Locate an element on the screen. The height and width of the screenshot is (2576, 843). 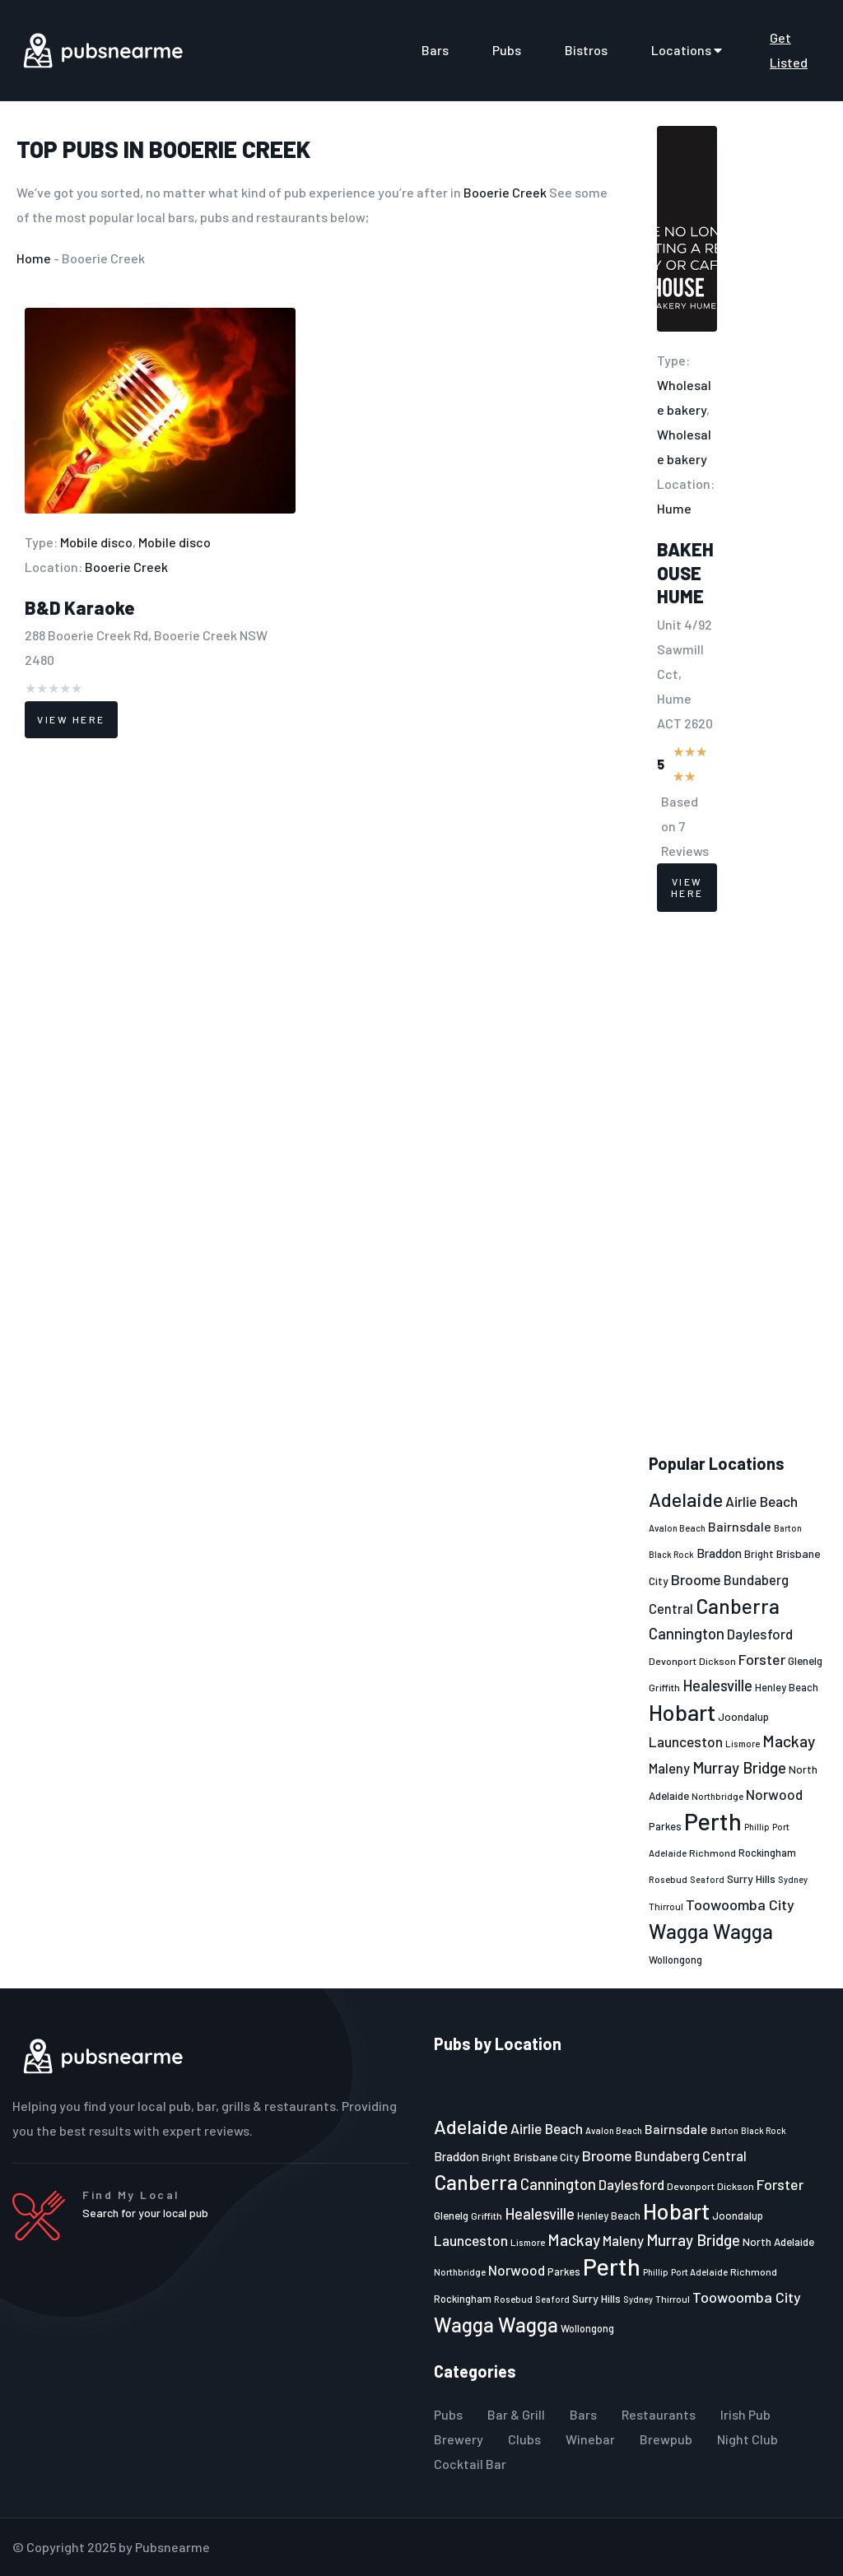
Cannington [Cannington (40 items)] is located at coordinates (686, 1634).